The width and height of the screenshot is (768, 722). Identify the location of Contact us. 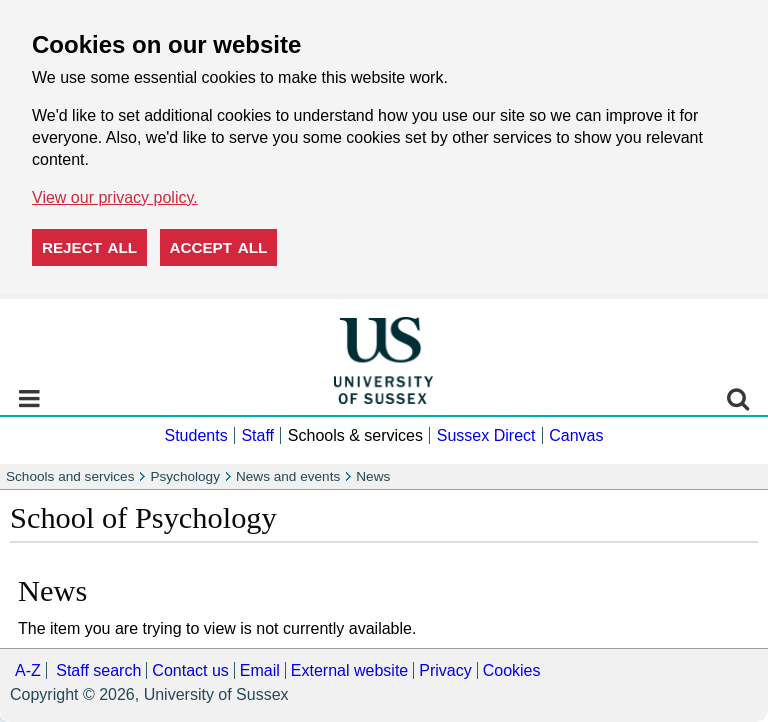
(190, 670).